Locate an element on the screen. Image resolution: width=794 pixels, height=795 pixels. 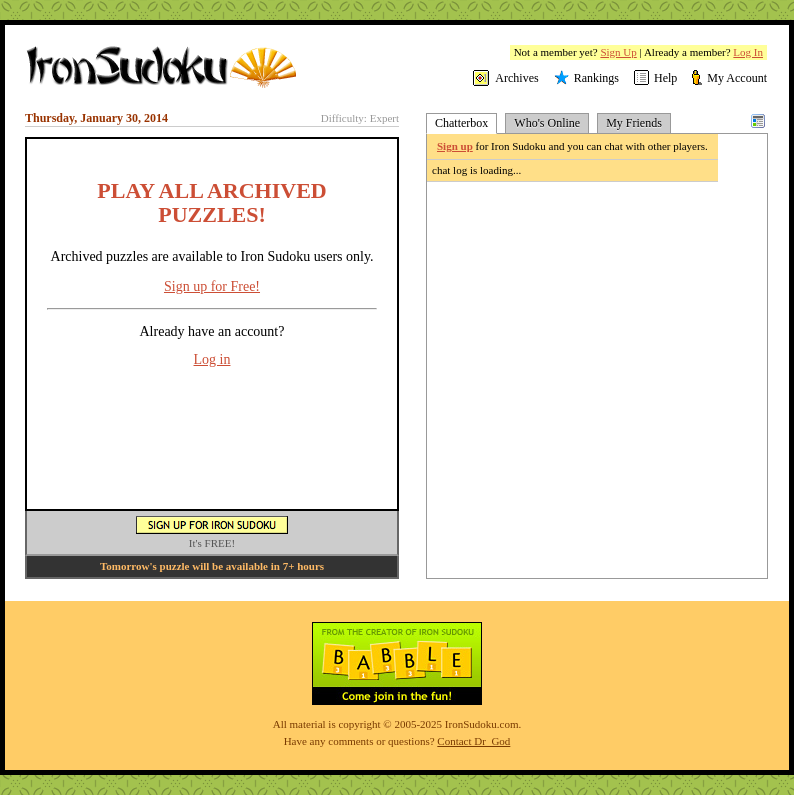
Who's Online is located at coordinates (547, 123).